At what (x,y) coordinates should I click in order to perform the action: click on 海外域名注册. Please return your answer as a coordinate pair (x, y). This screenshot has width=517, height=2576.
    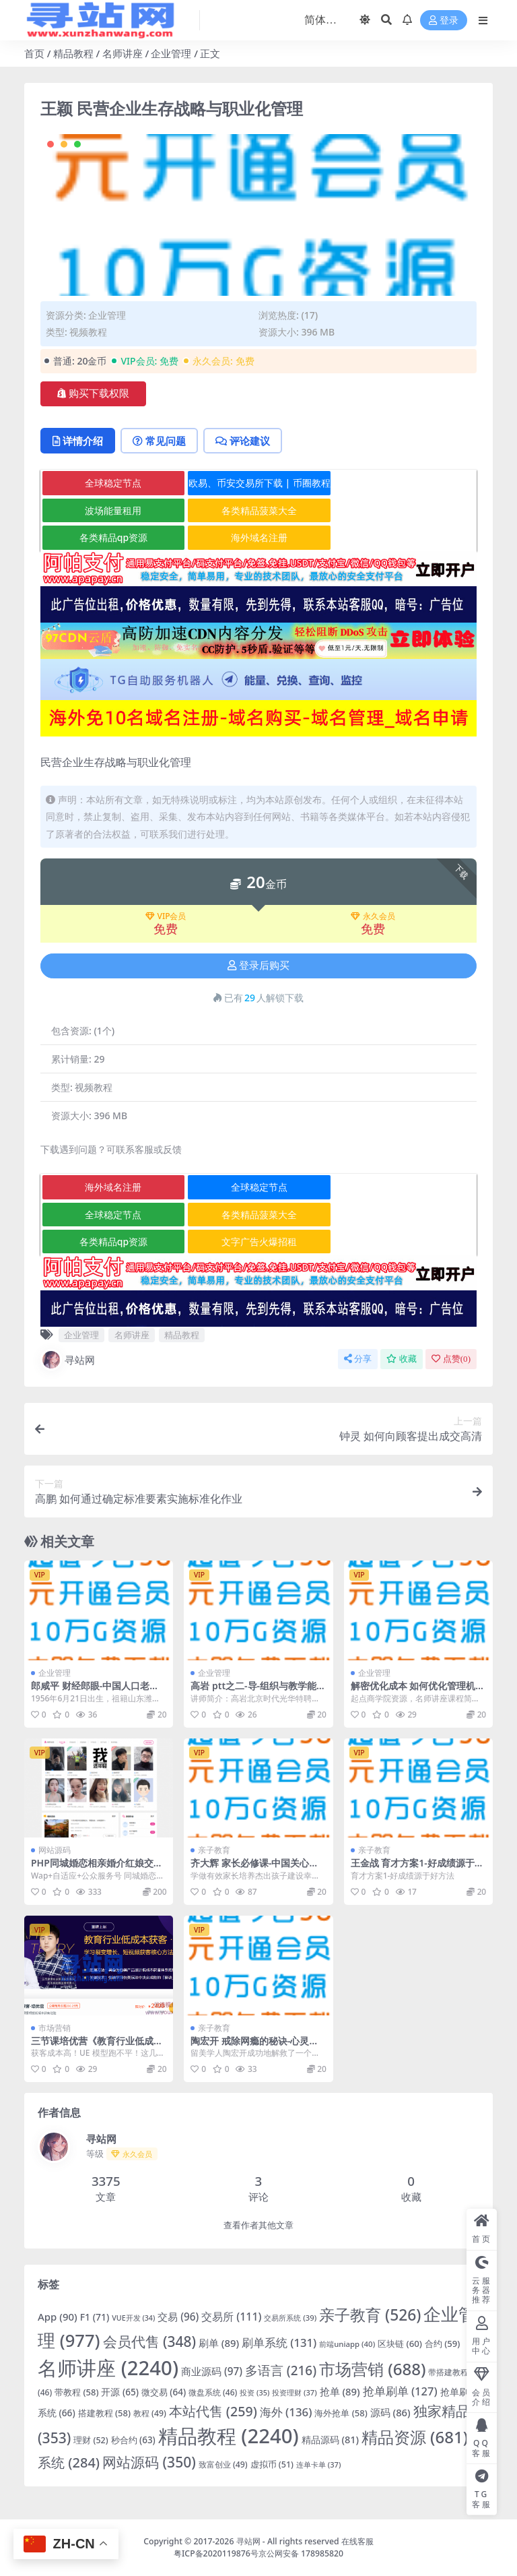
    Looking at the image, I should click on (259, 537).